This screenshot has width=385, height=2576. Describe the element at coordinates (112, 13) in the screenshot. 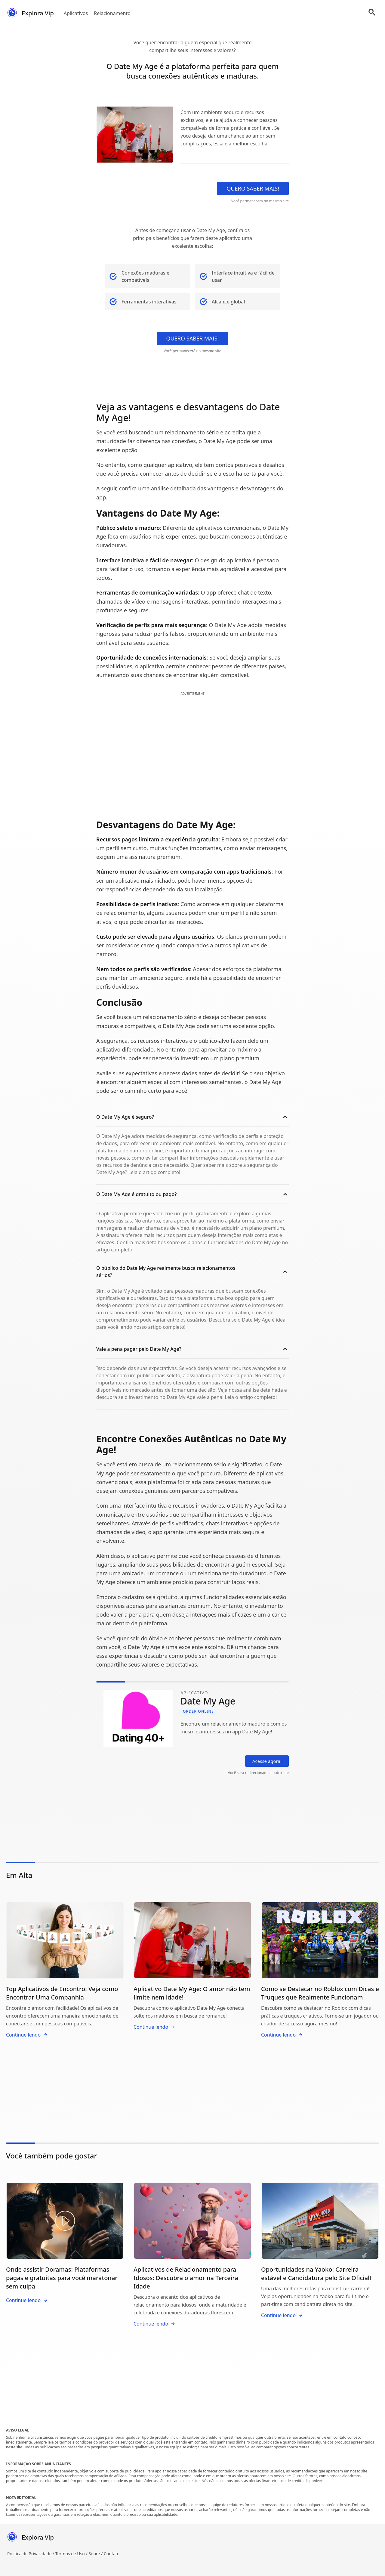

I see `Relacionamento` at that location.